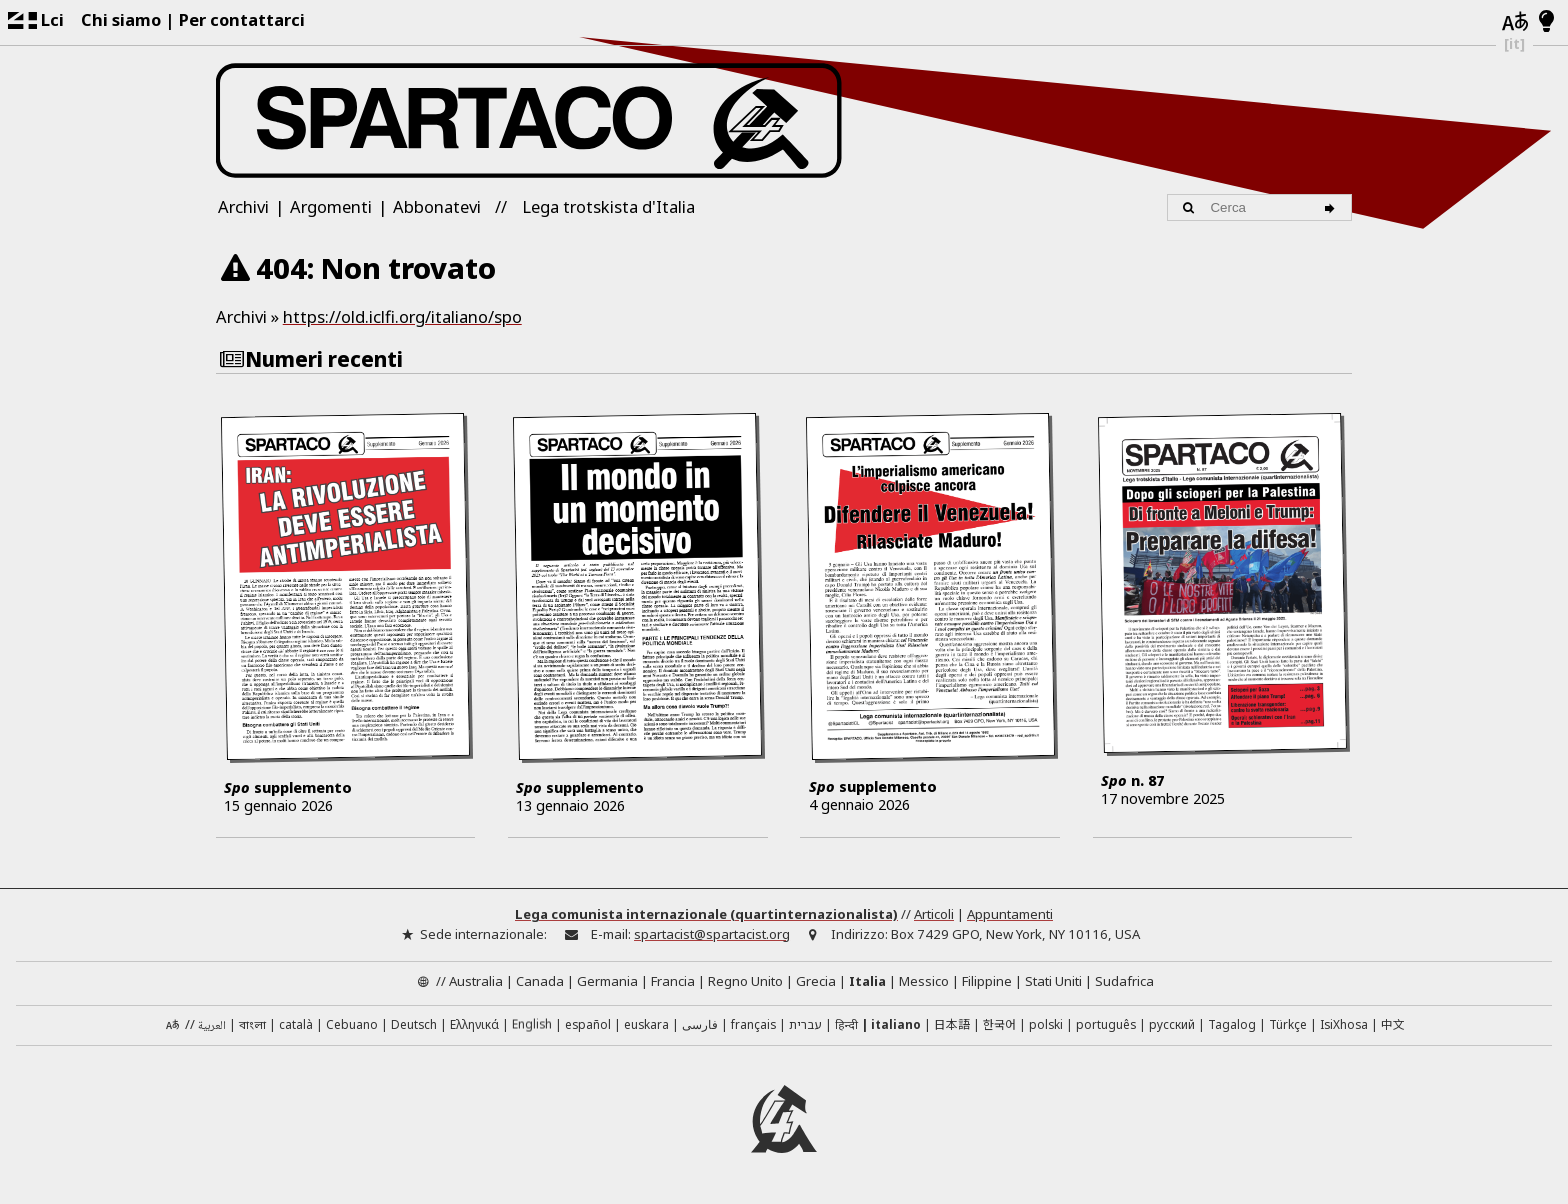 This screenshot has height=1204, width=1568. Describe the element at coordinates (753, 1027) in the screenshot. I see `français` at that location.